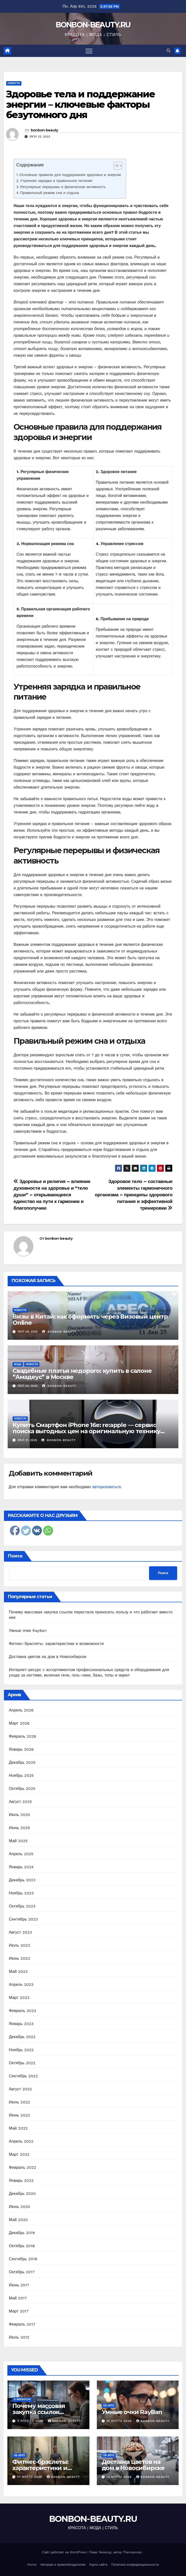 Image resolution: width=186 pixels, height=2576 pixels. Describe the element at coordinates (22, 2010) in the screenshot. I see `Февраль 2023` at that location.